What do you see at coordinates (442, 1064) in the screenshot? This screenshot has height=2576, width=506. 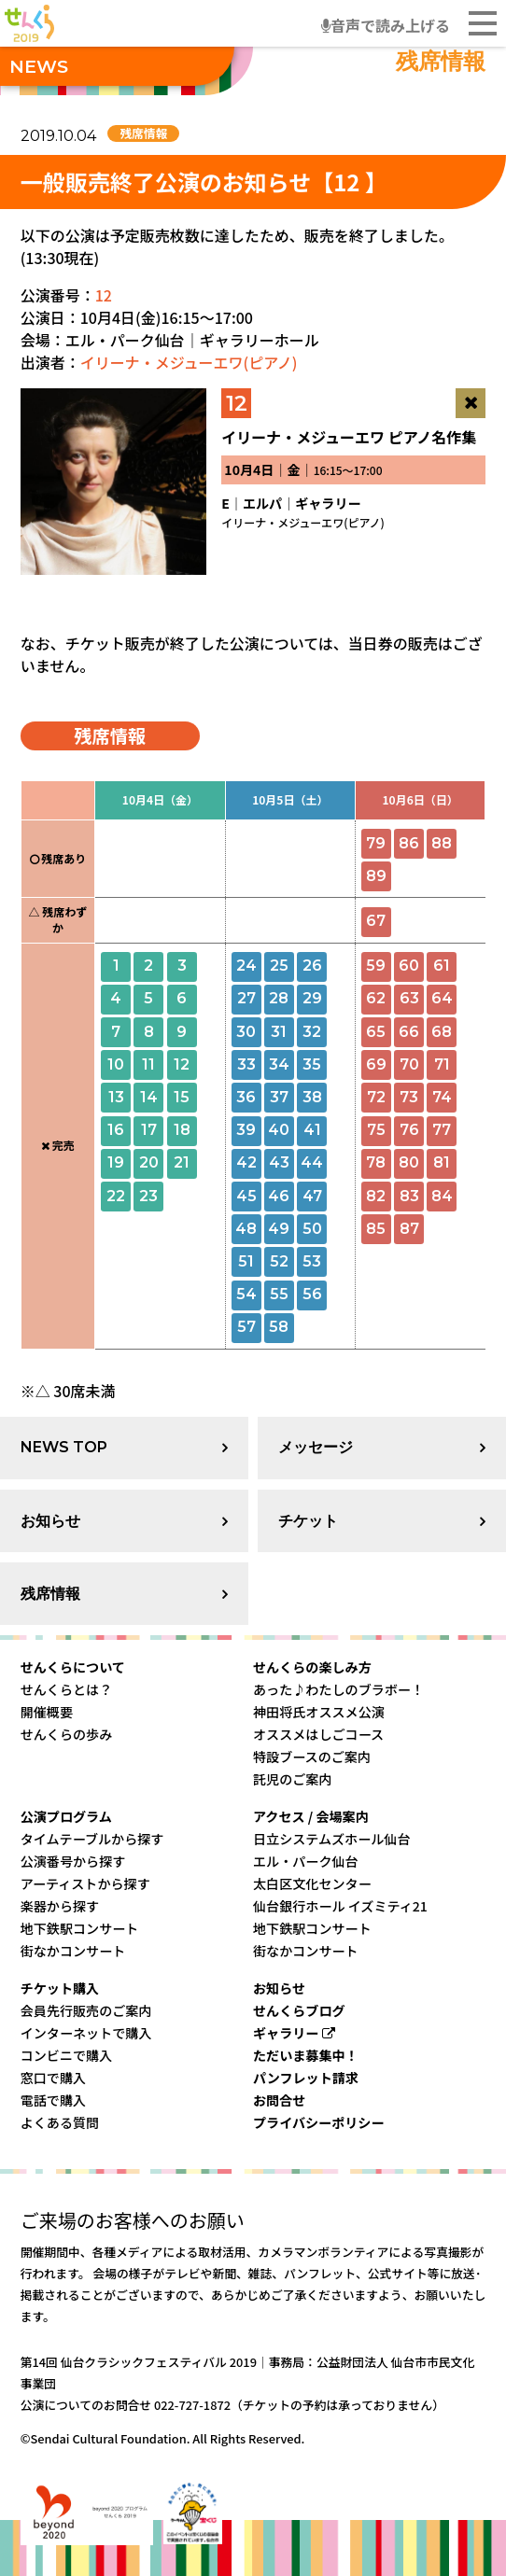 I see `71` at bounding box center [442, 1064].